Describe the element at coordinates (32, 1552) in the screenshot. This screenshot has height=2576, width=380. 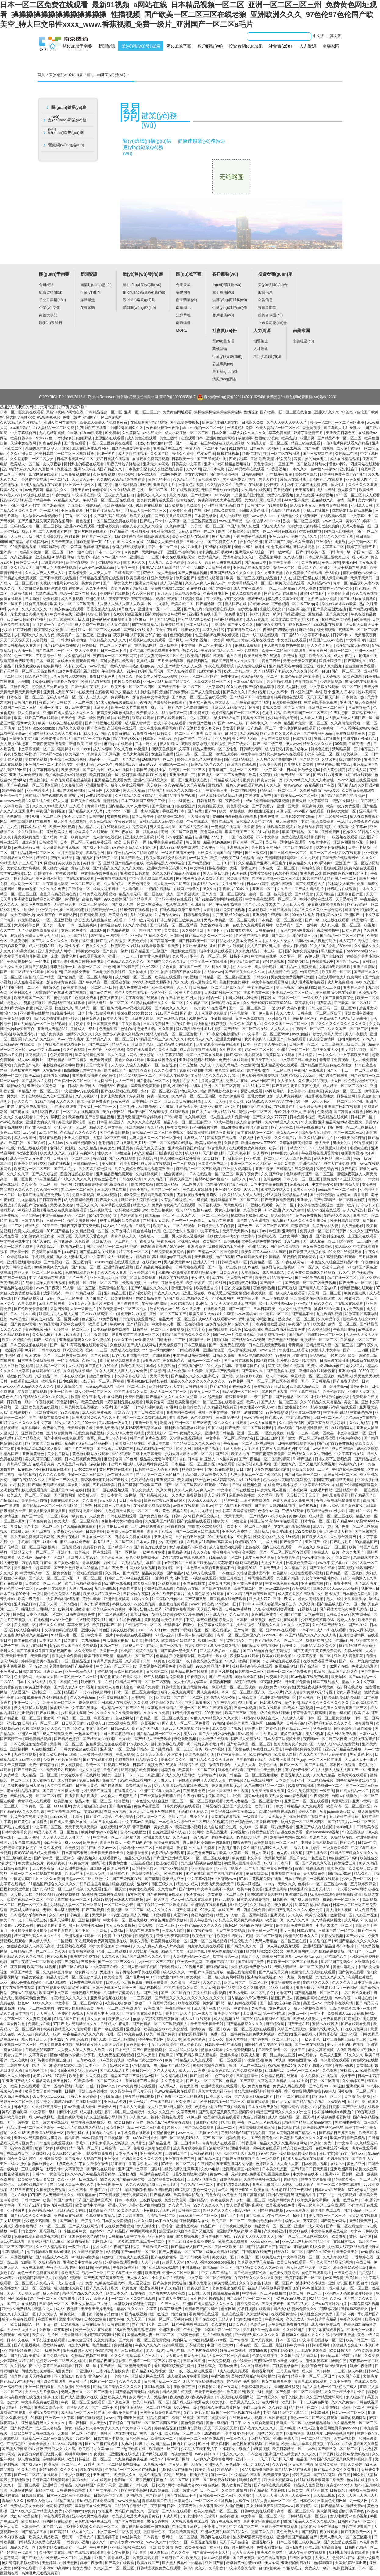
I see `亚洲码无人客一区二区三区` at that location.